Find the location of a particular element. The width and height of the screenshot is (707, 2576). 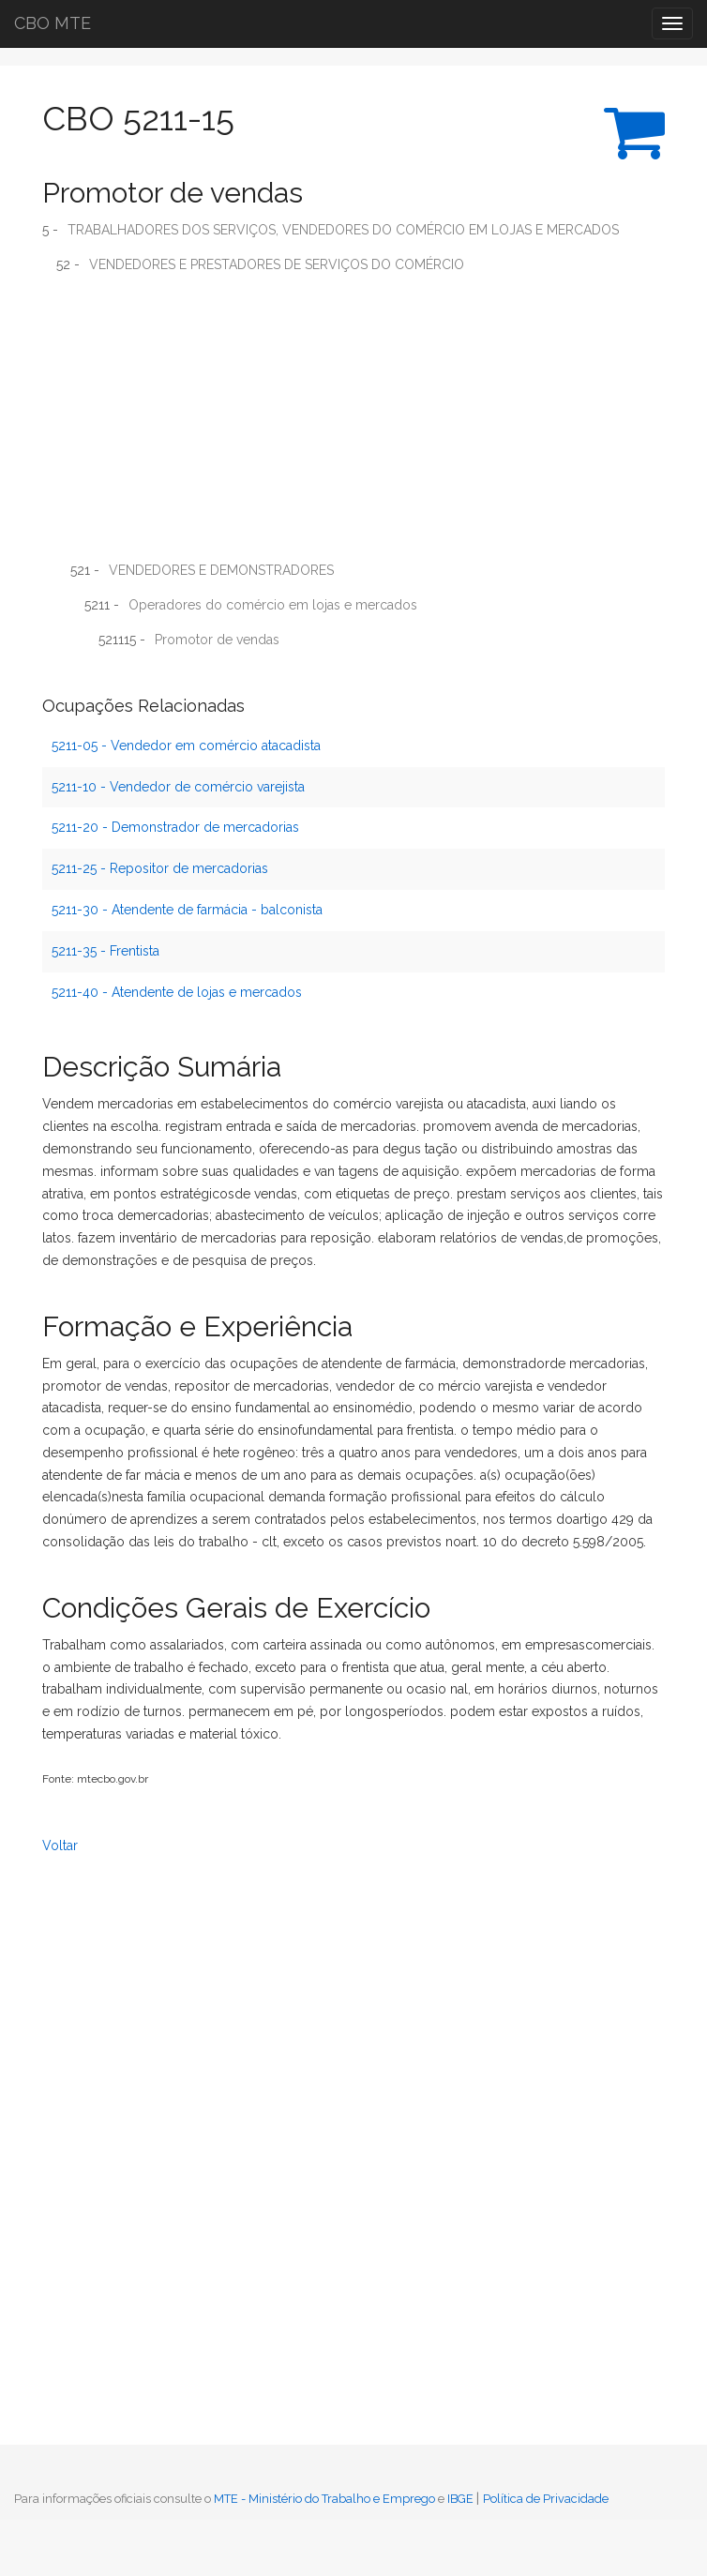

Política de Privacidade is located at coordinates (546, 2499).